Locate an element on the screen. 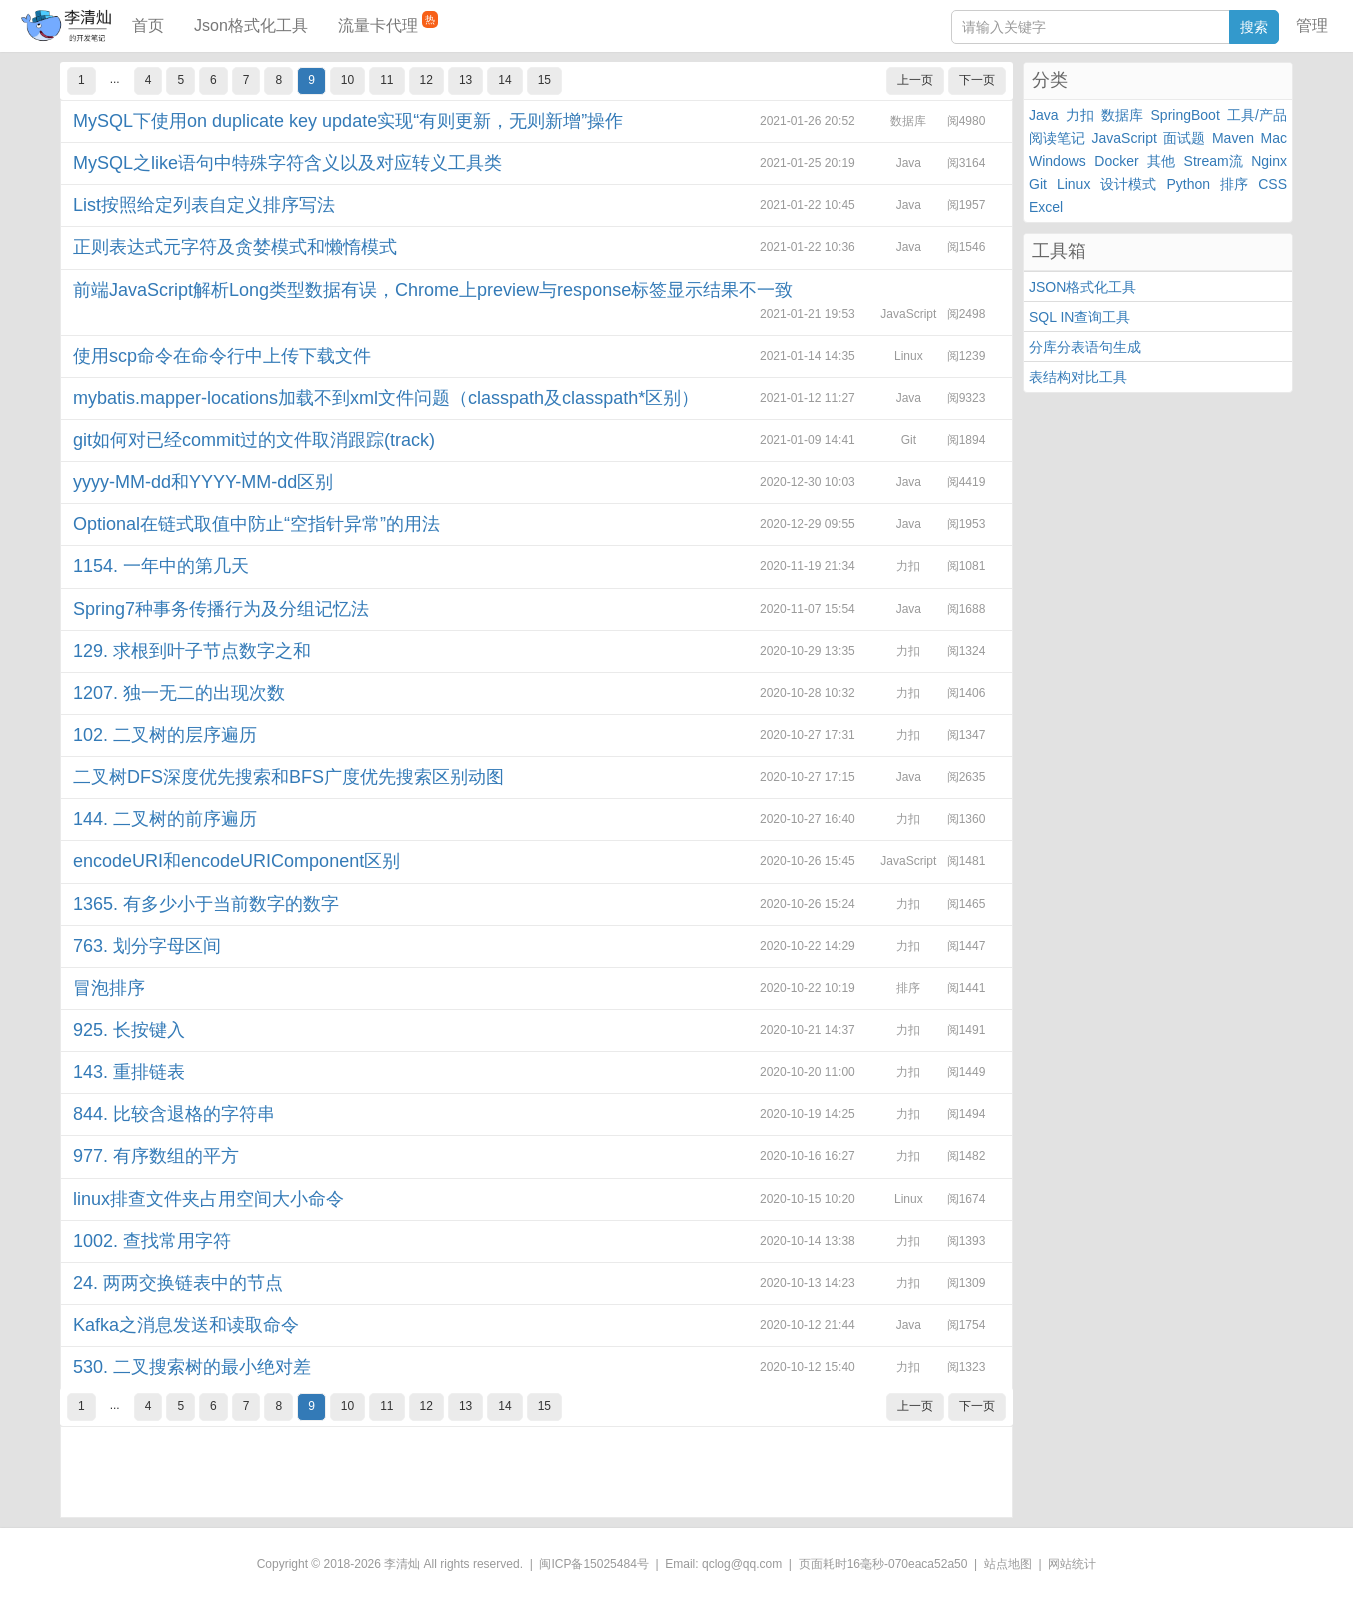 The width and height of the screenshot is (1353, 1600). Nginx is located at coordinates (1269, 161).